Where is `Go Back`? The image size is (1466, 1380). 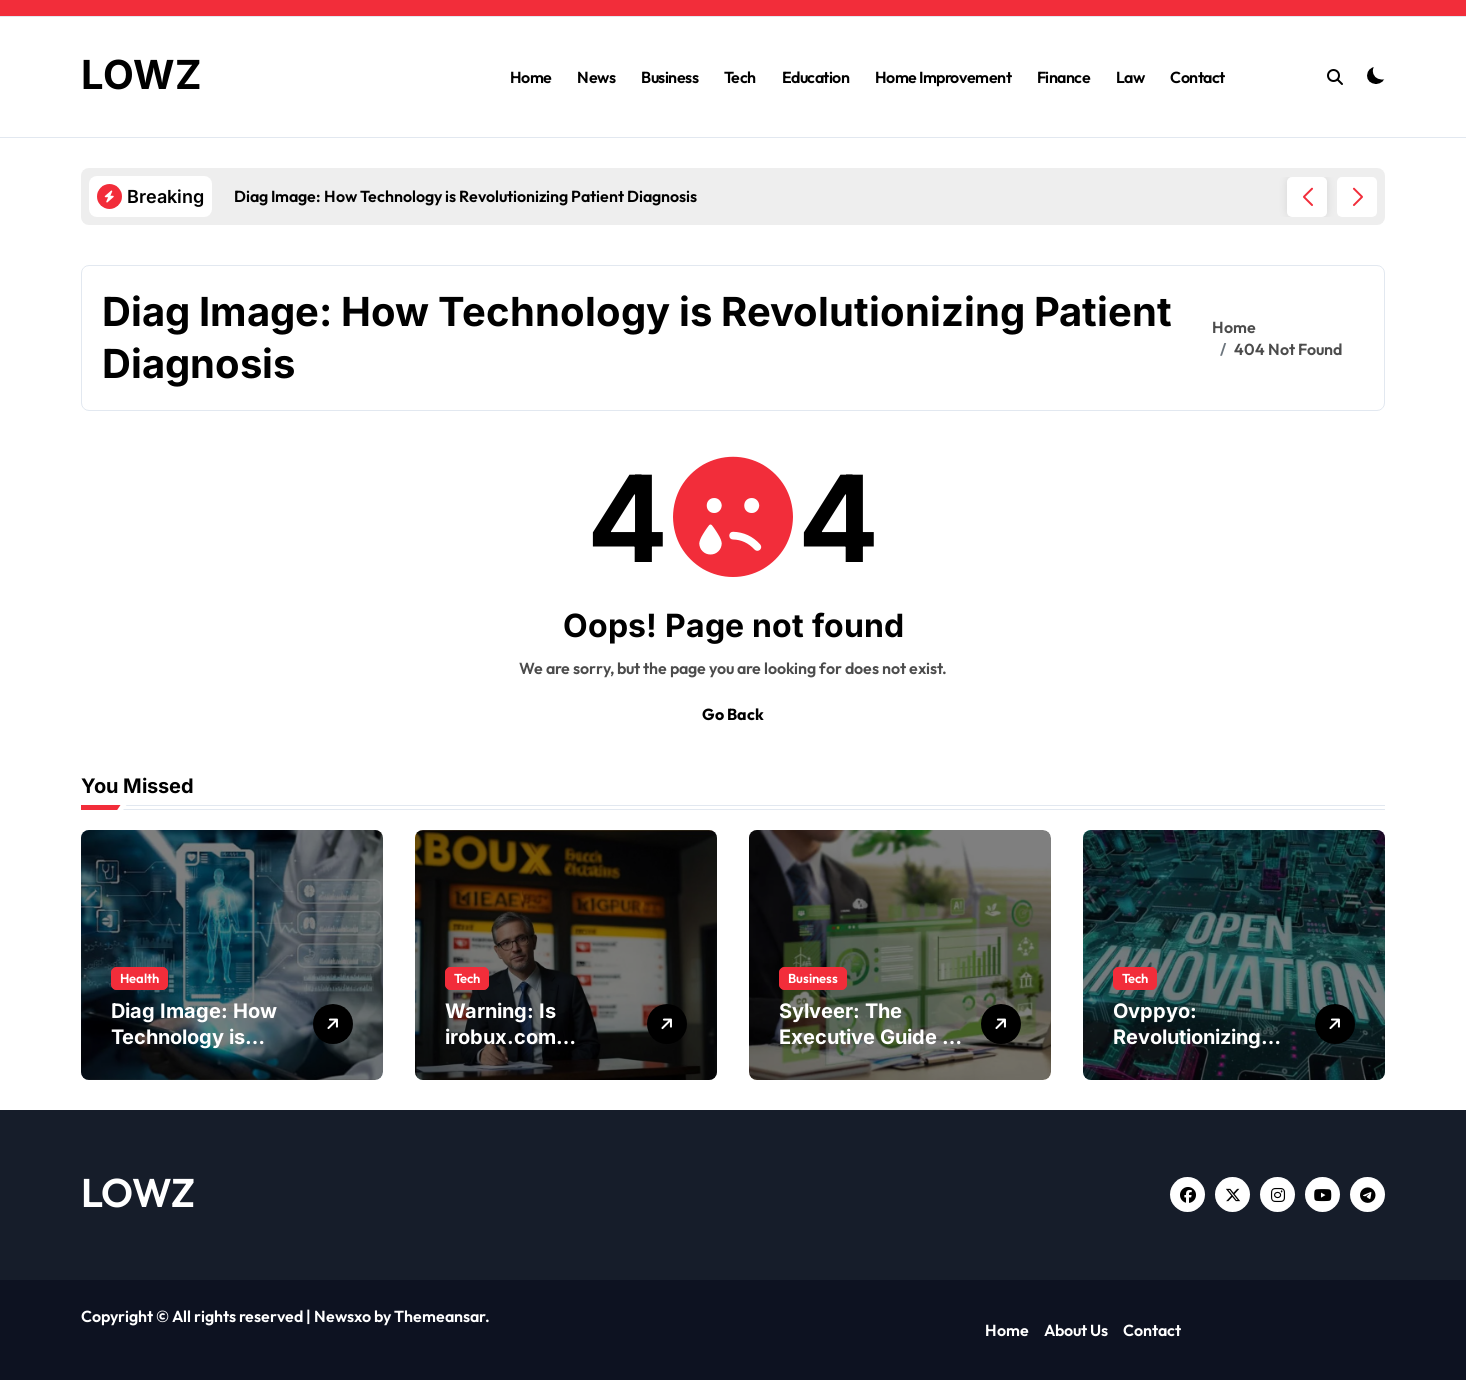 Go Back is located at coordinates (733, 714).